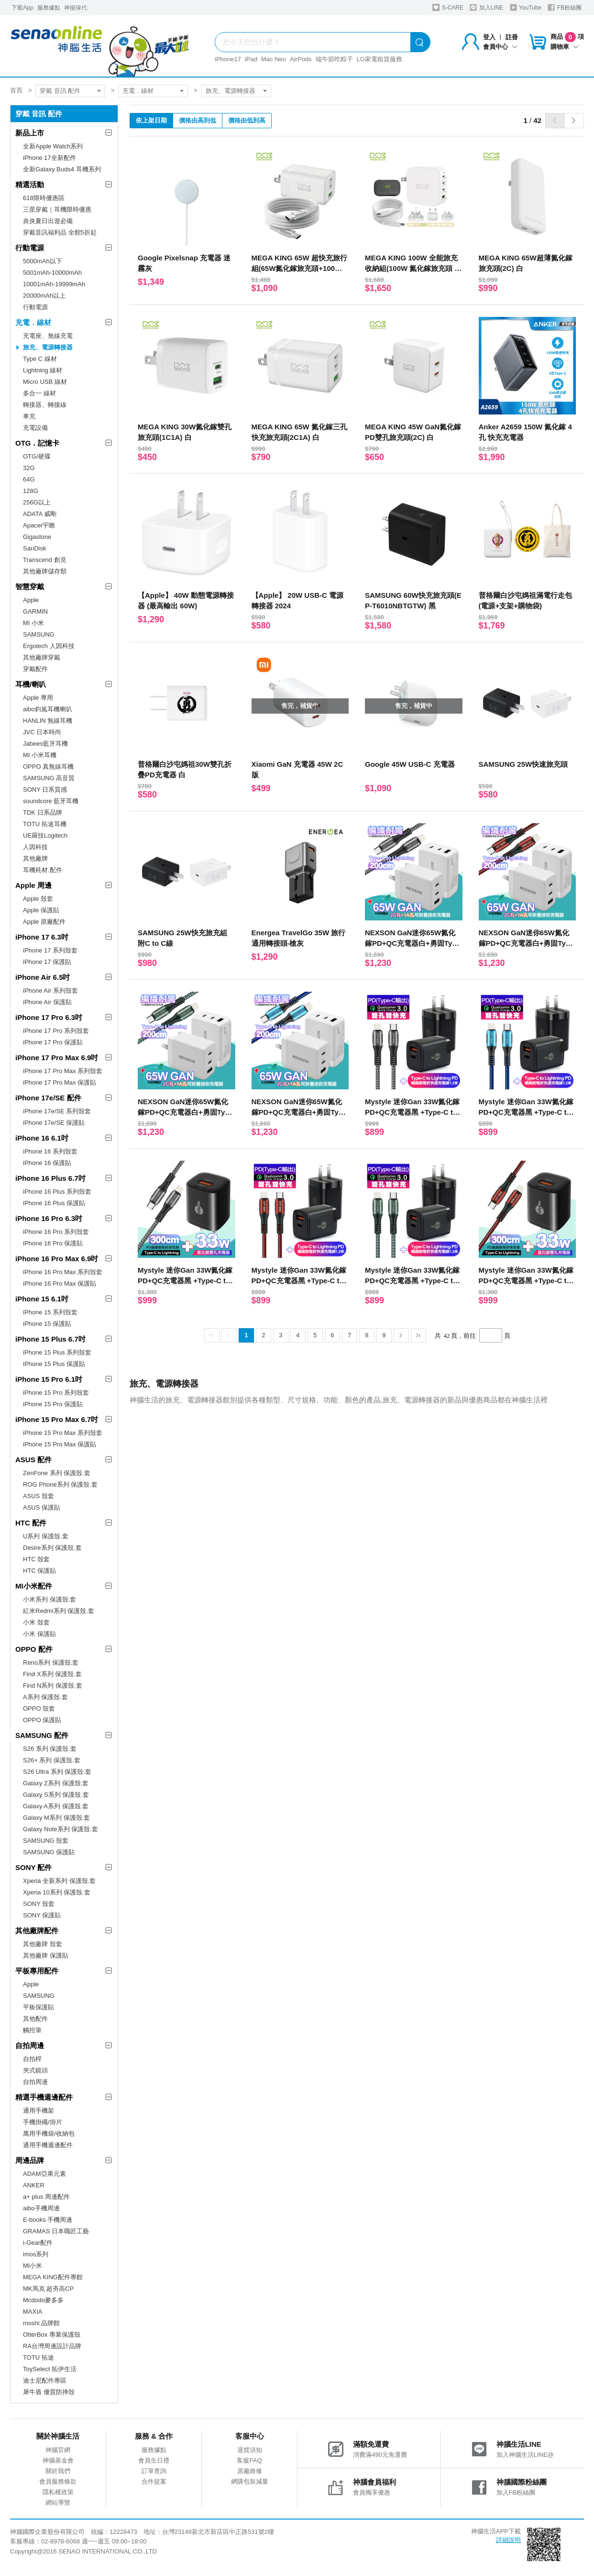  What do you see at coordinates (56, 1817) in the screenshot?
I see `Galaxy M系列 保護殼.套` at bounding box center [56, 1817].